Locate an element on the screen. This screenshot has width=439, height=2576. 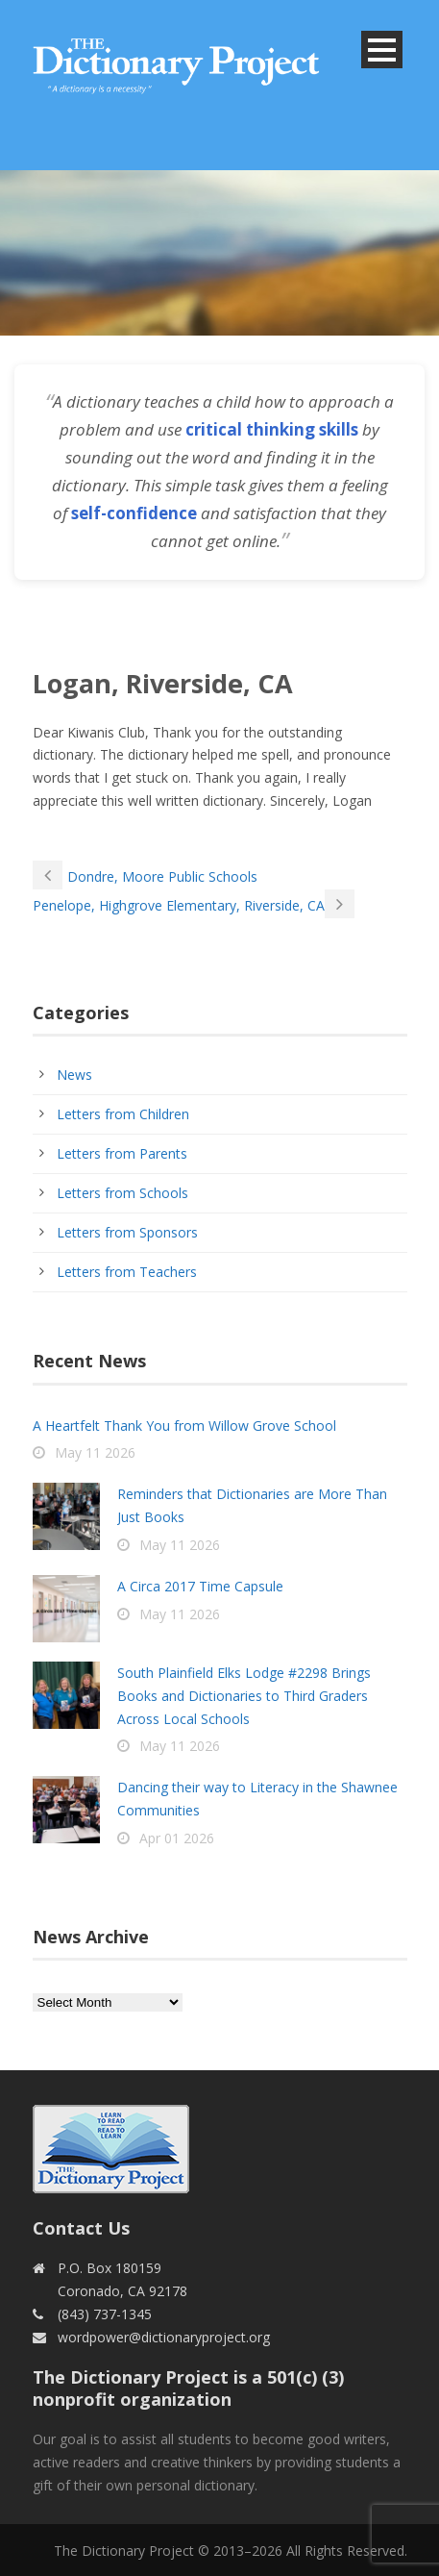
A Circa 2017 Time Capsule is located at coordinates (200, 1586).